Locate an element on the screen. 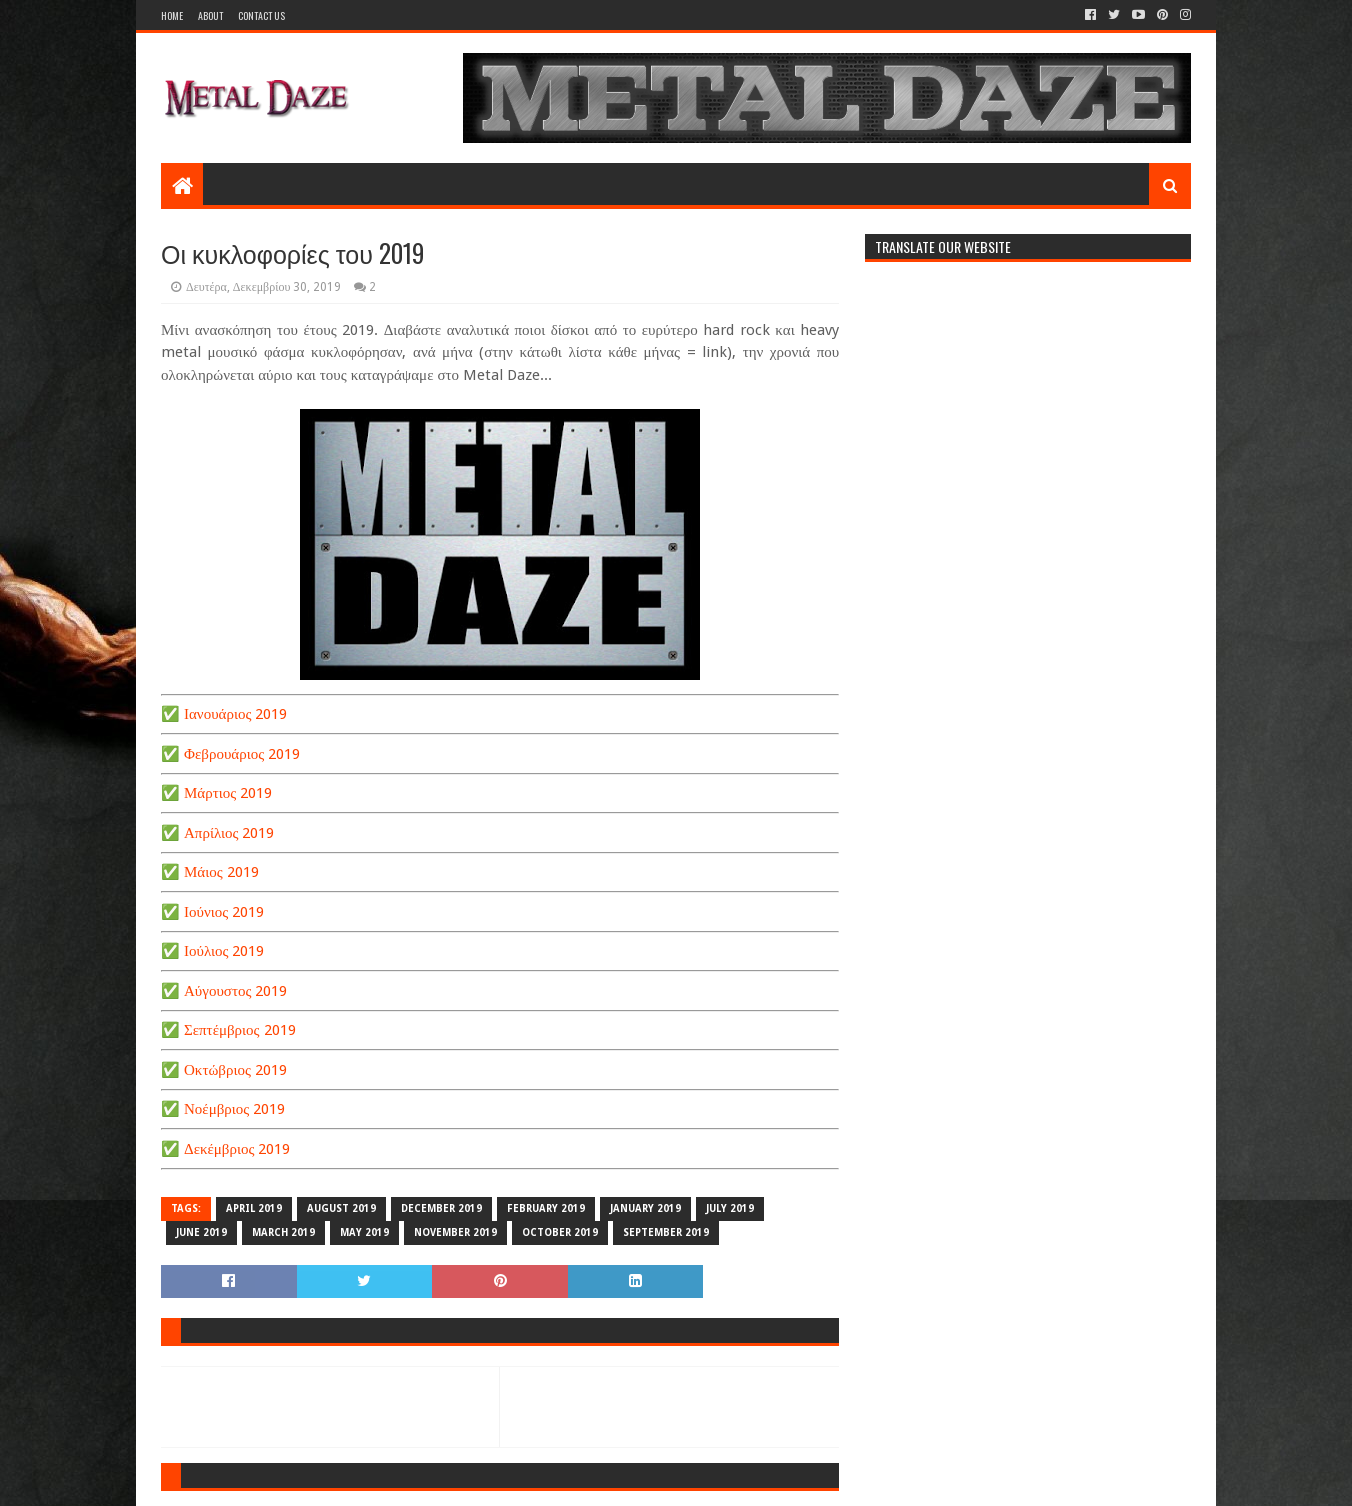  Μάρτιος 2019 is located at coordinates (228, 793).